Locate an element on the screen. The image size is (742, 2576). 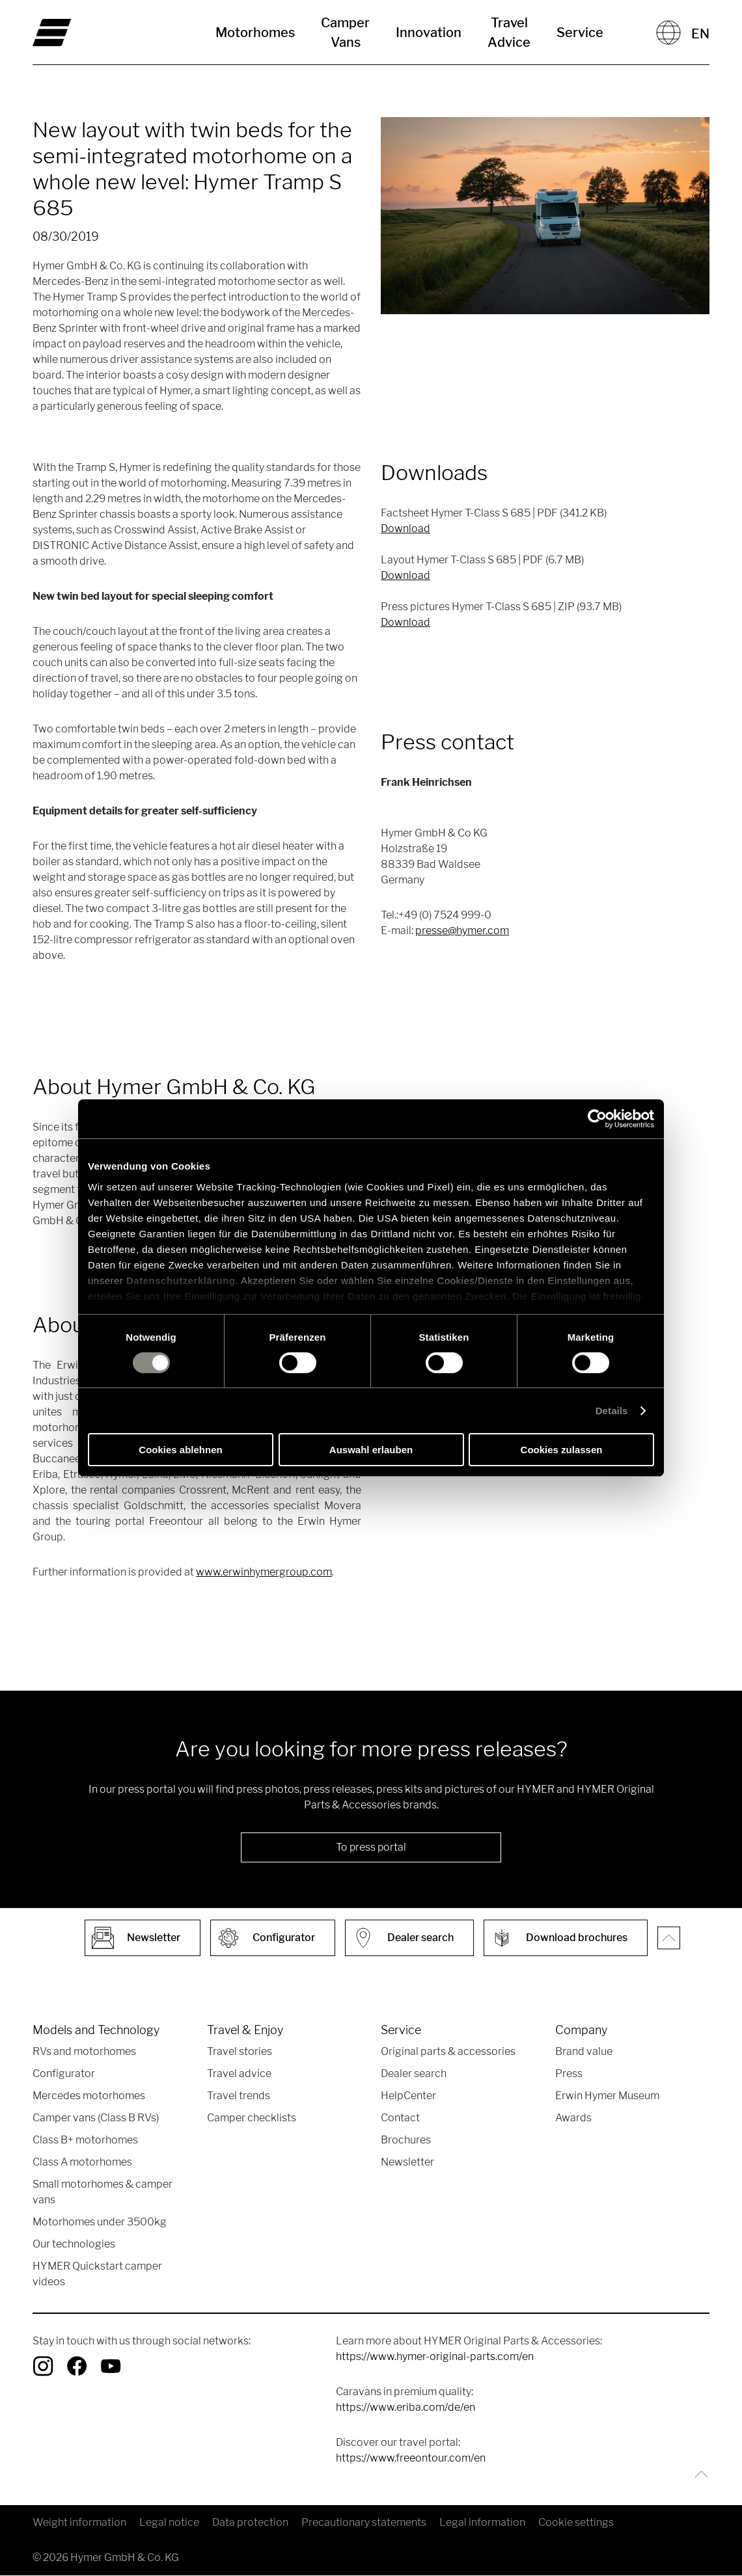
[Usercentrics Cookiebot - öffnet in einem neuen Fenster] is located at coordinates (597, 1119).